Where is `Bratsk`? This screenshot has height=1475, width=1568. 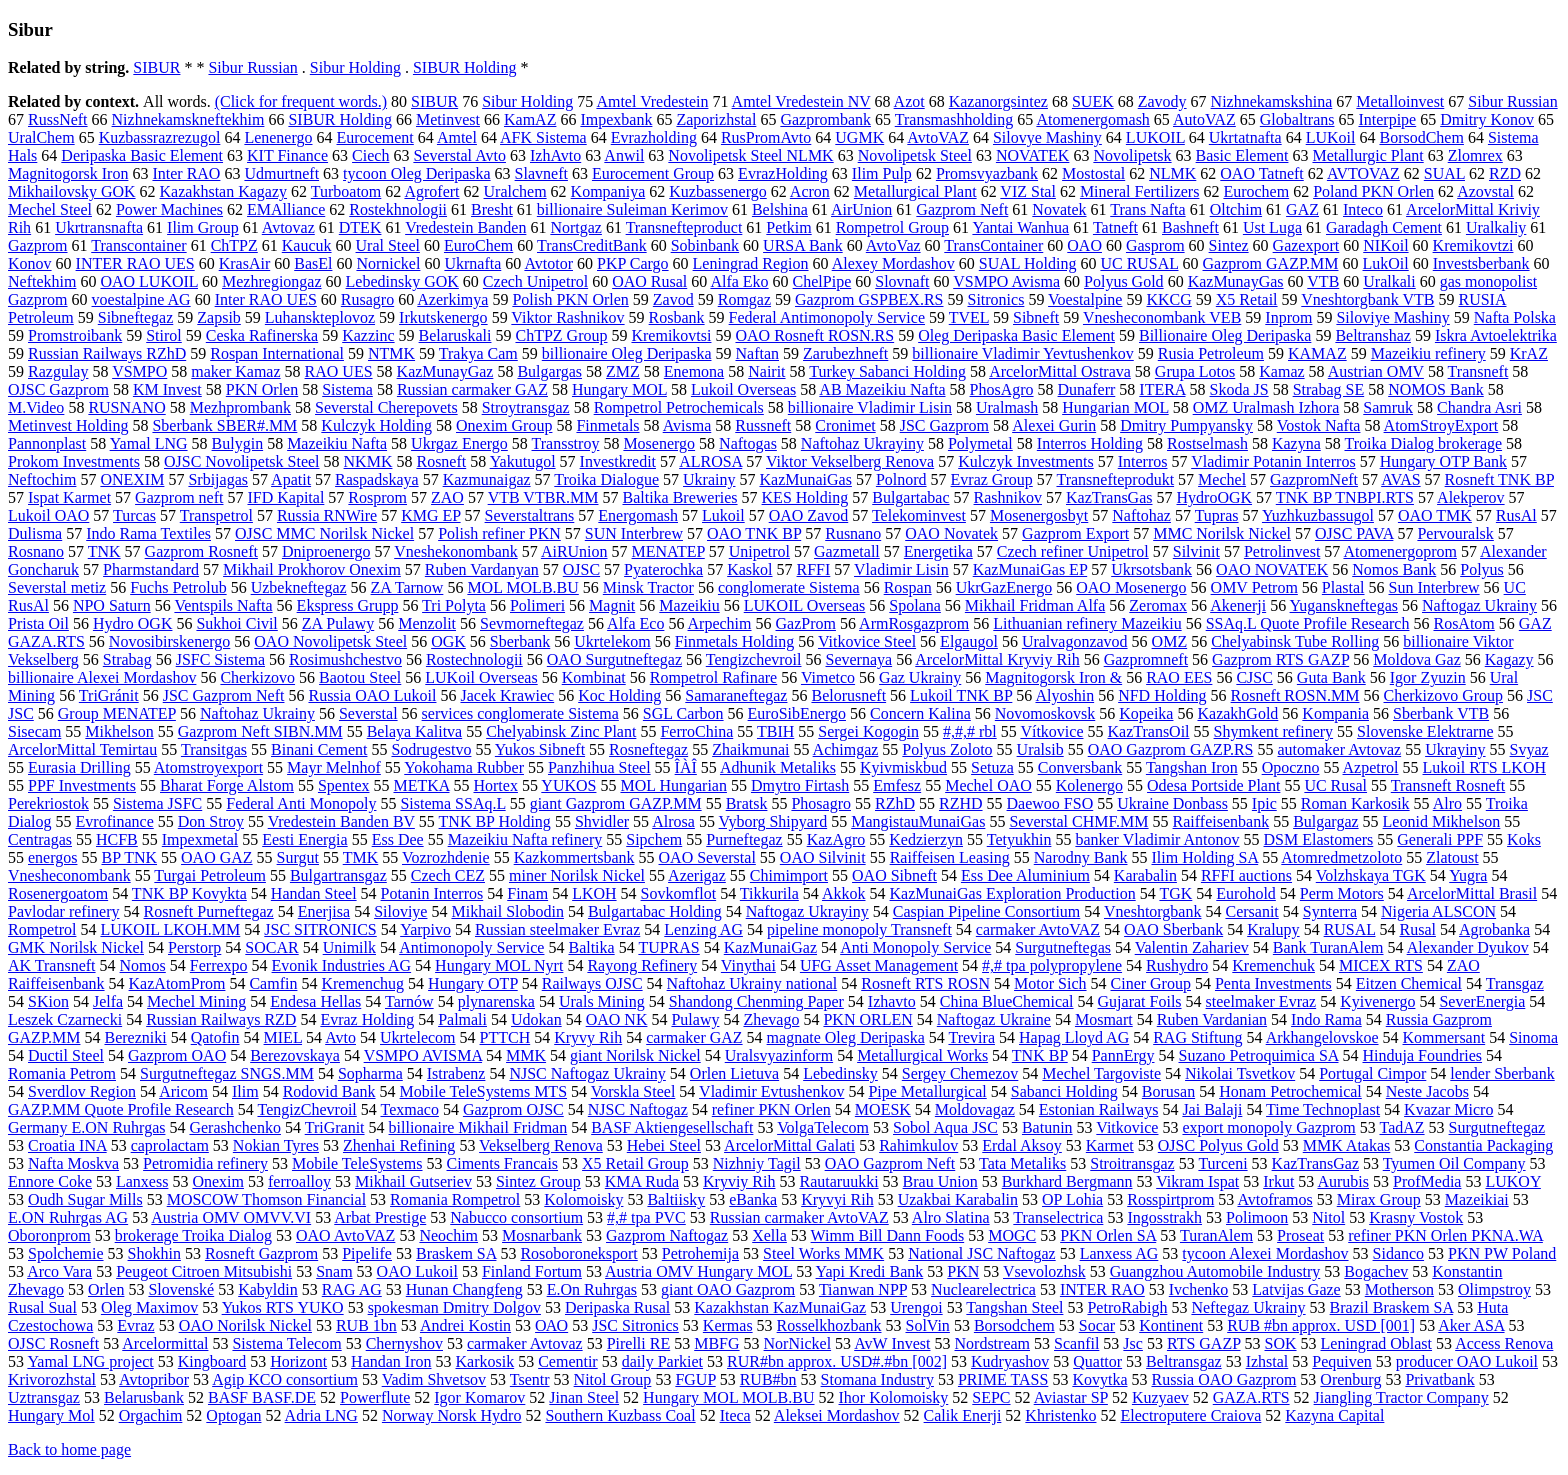 Bratsk is located at coordinates (747, 803).